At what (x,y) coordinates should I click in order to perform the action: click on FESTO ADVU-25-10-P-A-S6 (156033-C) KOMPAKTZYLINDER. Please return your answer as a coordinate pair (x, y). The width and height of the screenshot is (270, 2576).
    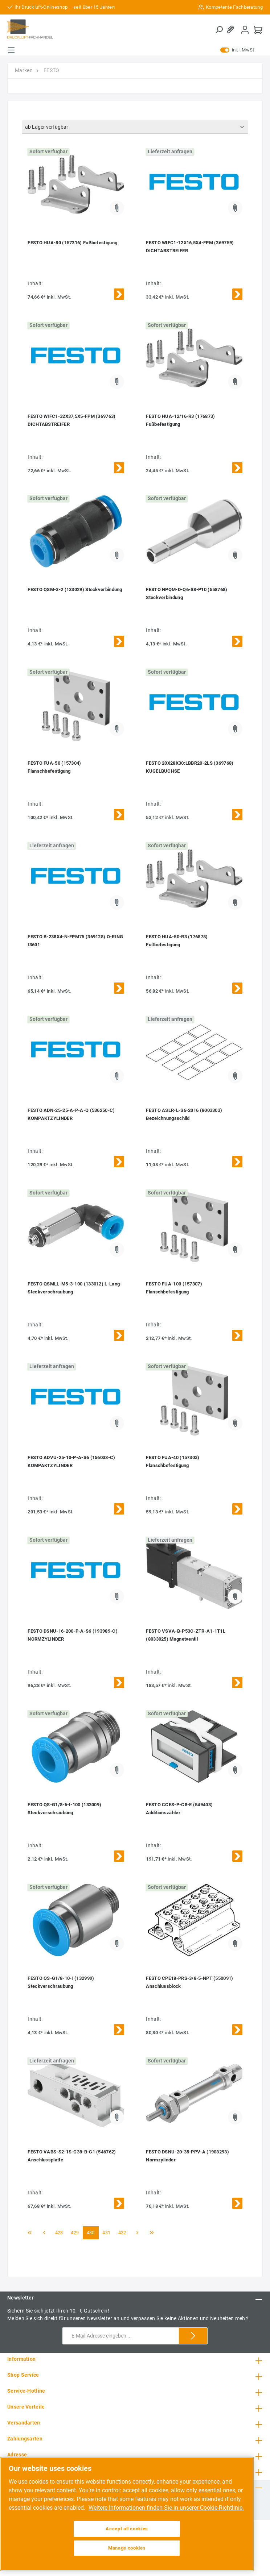
    Looking at the image, I should click on (71, 1461).